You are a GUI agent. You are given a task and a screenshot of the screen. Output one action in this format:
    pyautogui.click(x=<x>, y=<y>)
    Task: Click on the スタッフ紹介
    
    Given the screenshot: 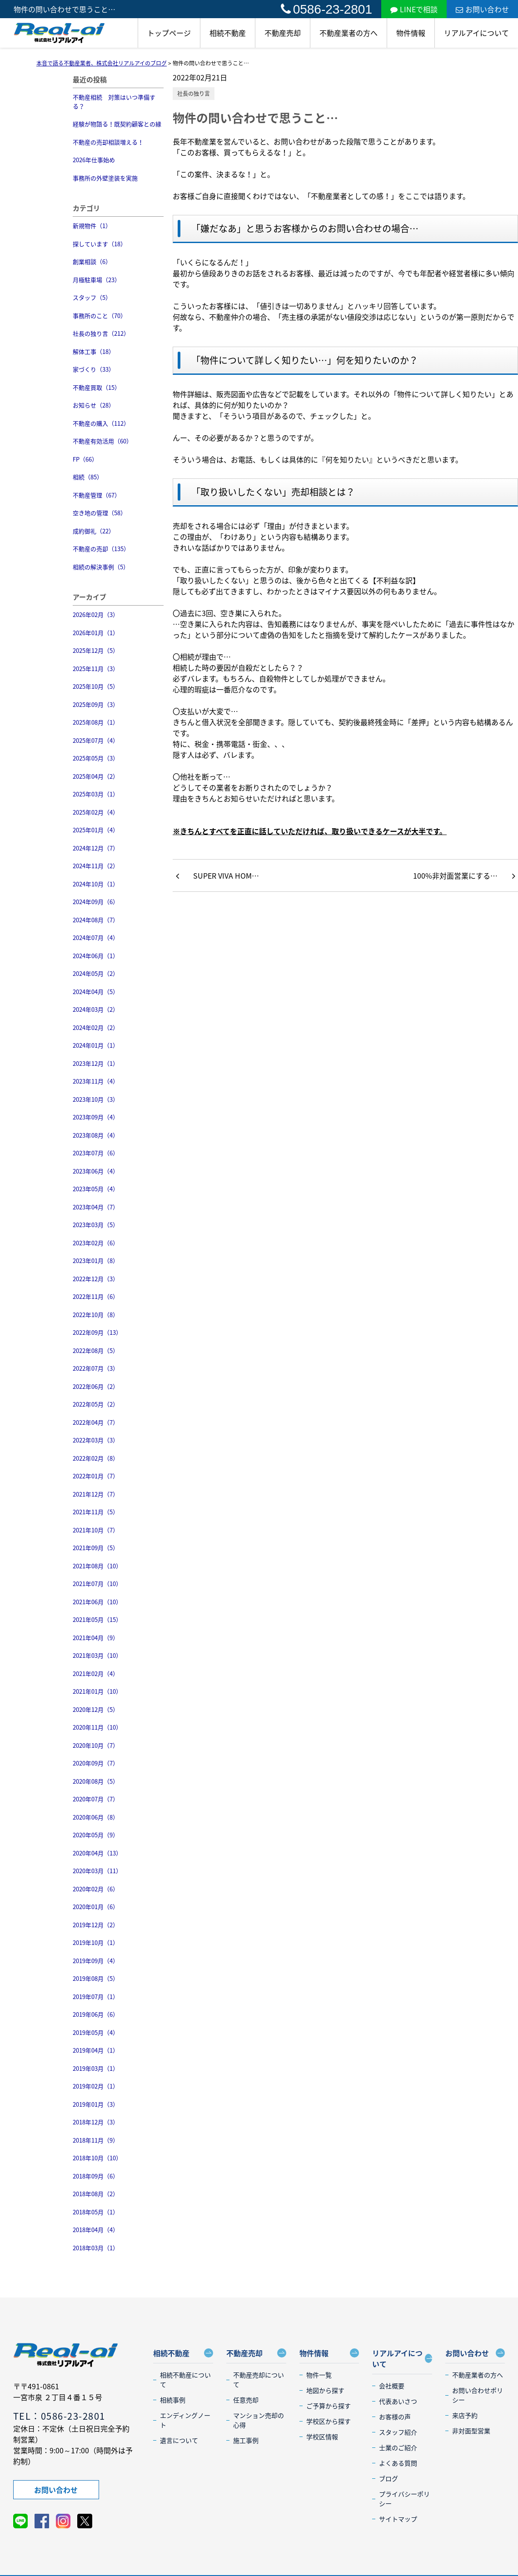 What is the action you would take?
    pyautogui.click(x=398, y=2432)
    